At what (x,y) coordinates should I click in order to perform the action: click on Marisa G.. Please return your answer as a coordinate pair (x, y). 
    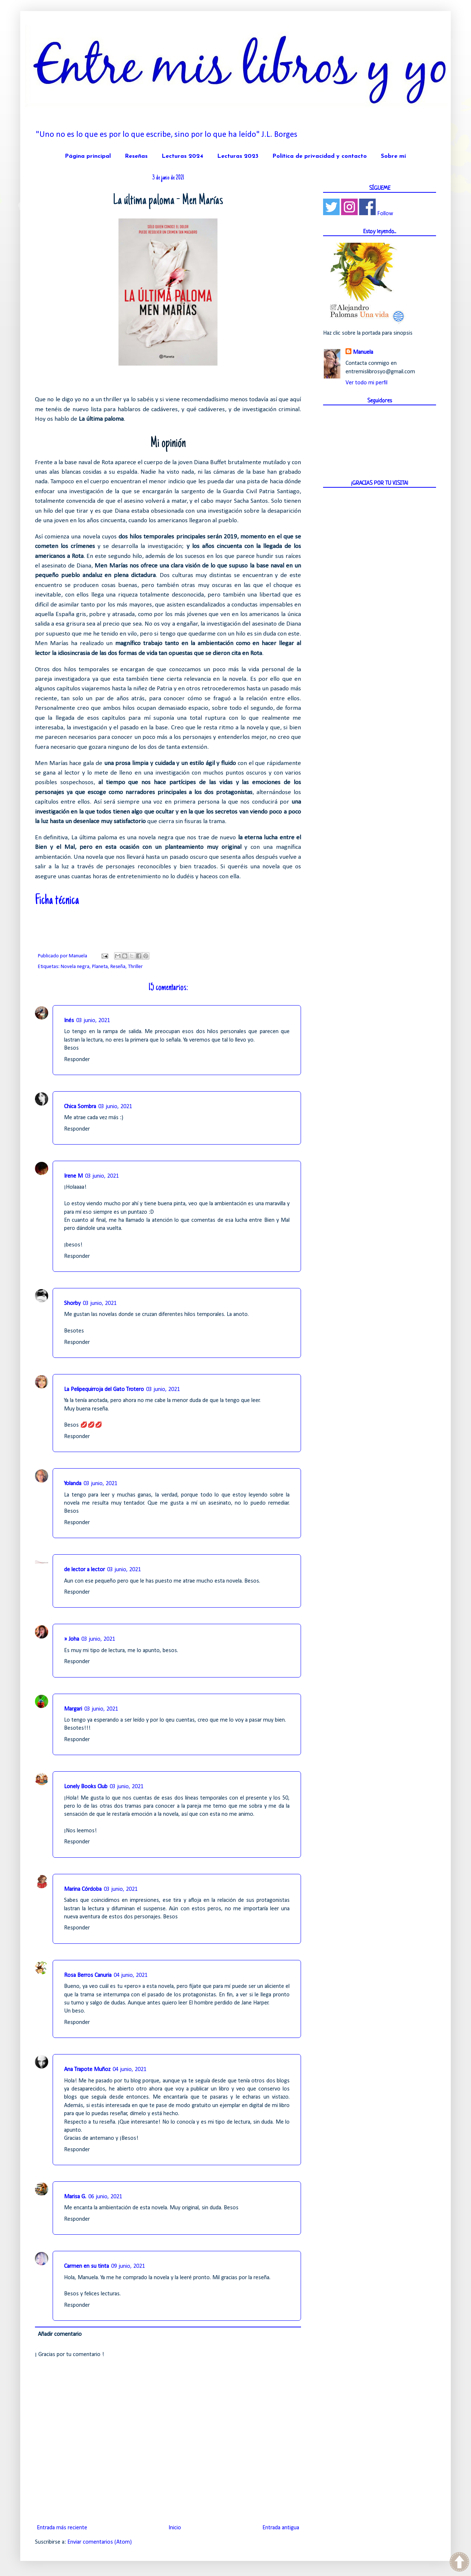
    Looking at the image, I should click on (75, 2197).